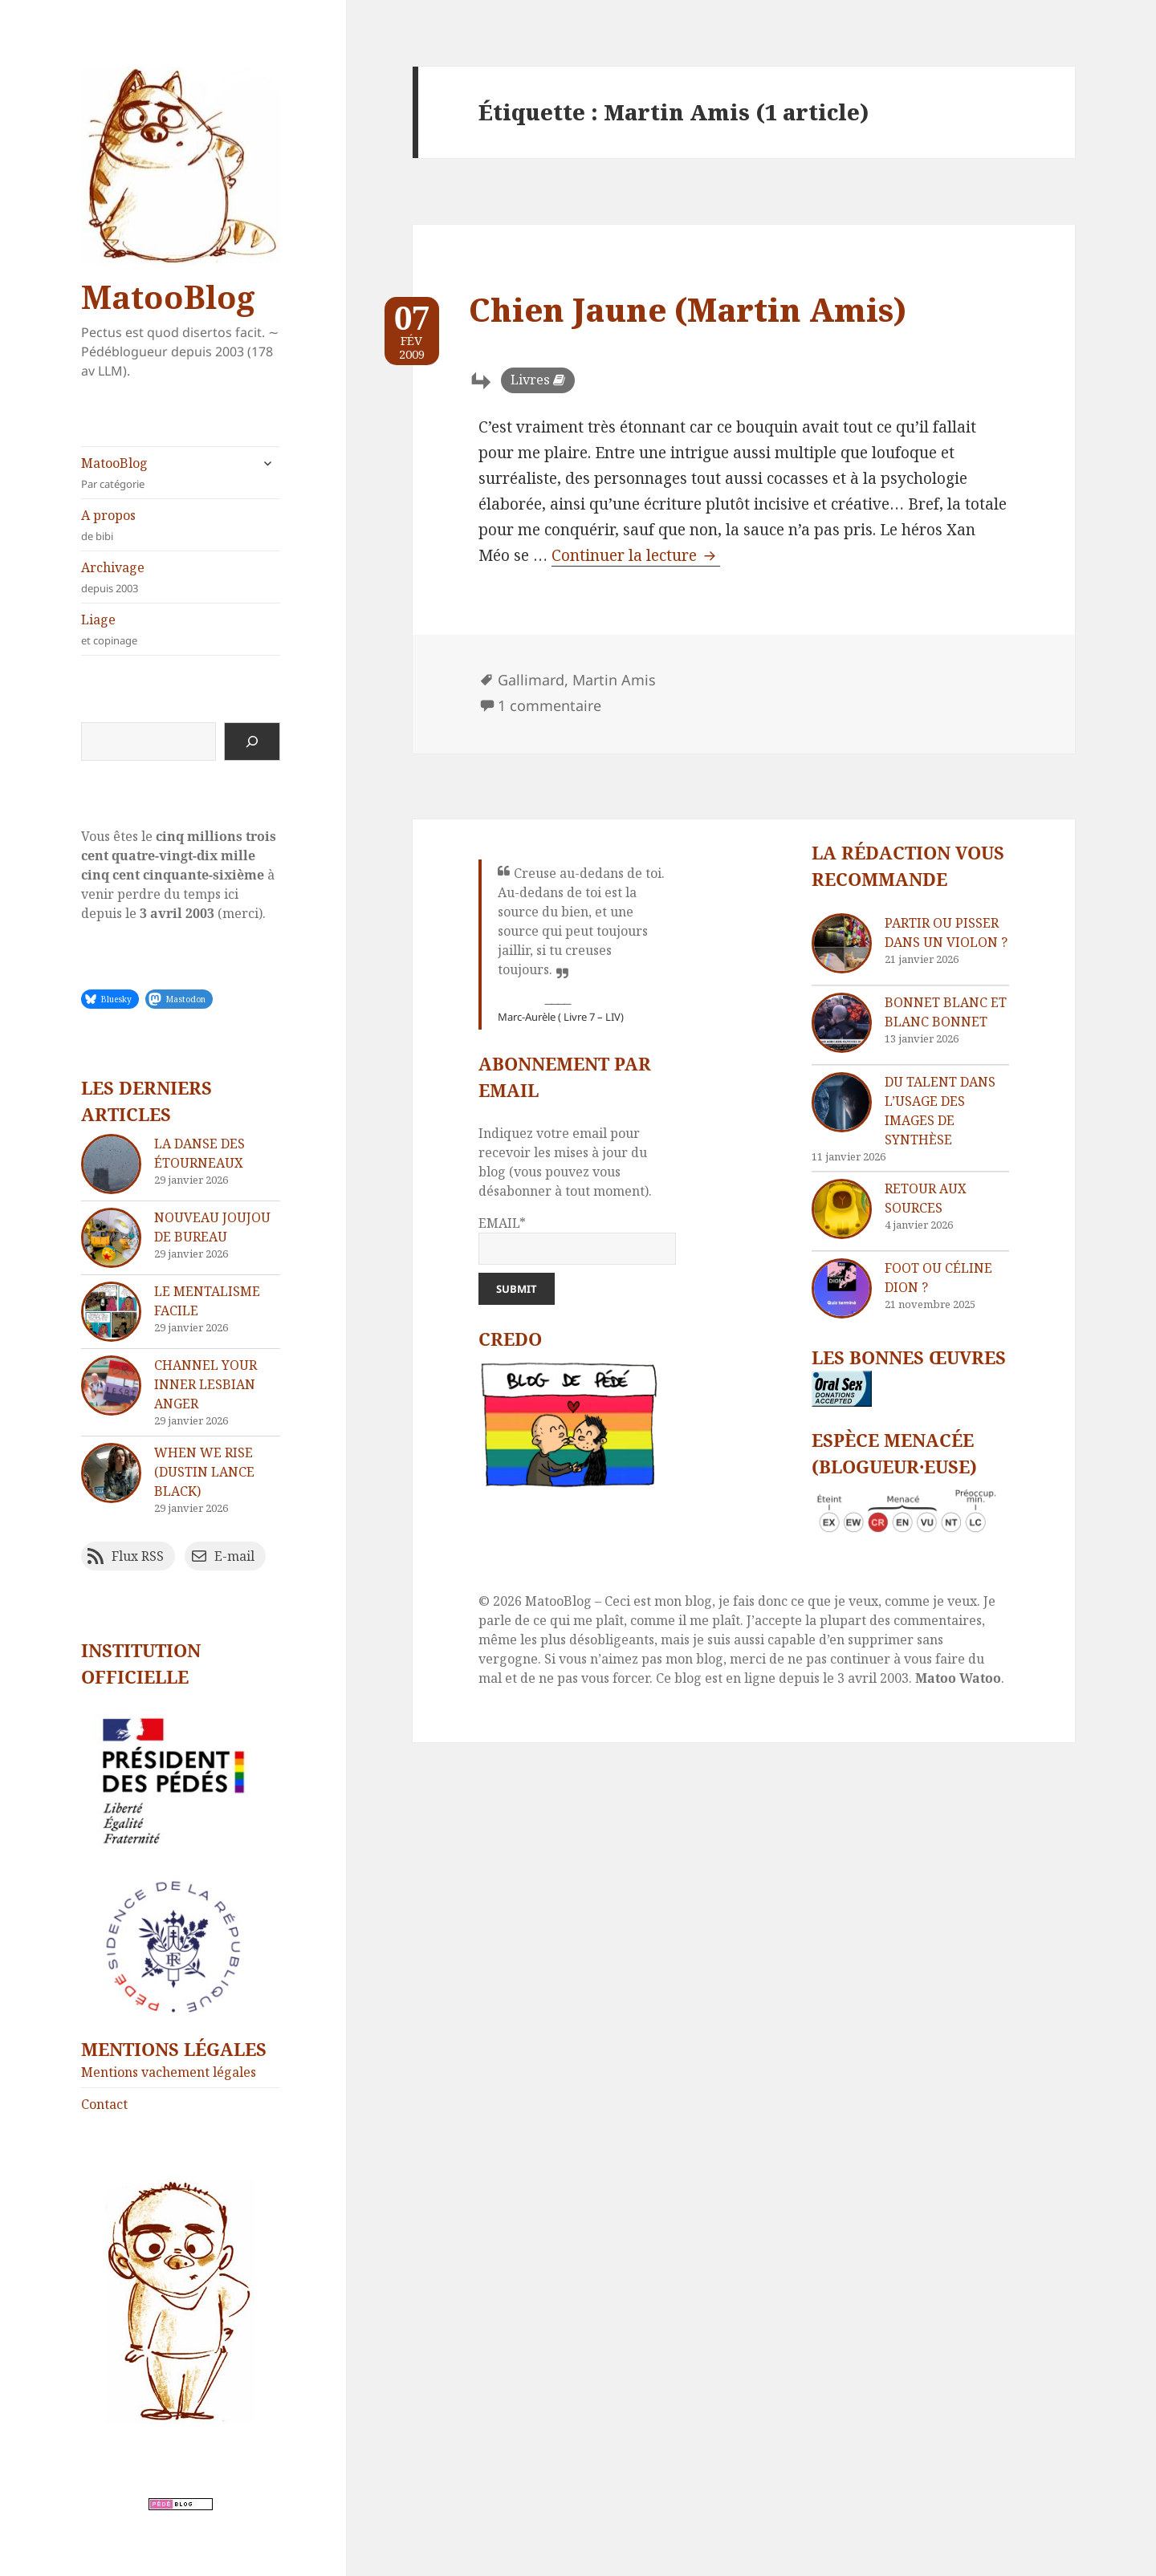 The height and width of the screenshot is (2576, 1156). What do you see at coordinates (938, 1277) in the screenshot?
I see `Foot ou Céline Dion ?` at bounding box center [938, 1277].